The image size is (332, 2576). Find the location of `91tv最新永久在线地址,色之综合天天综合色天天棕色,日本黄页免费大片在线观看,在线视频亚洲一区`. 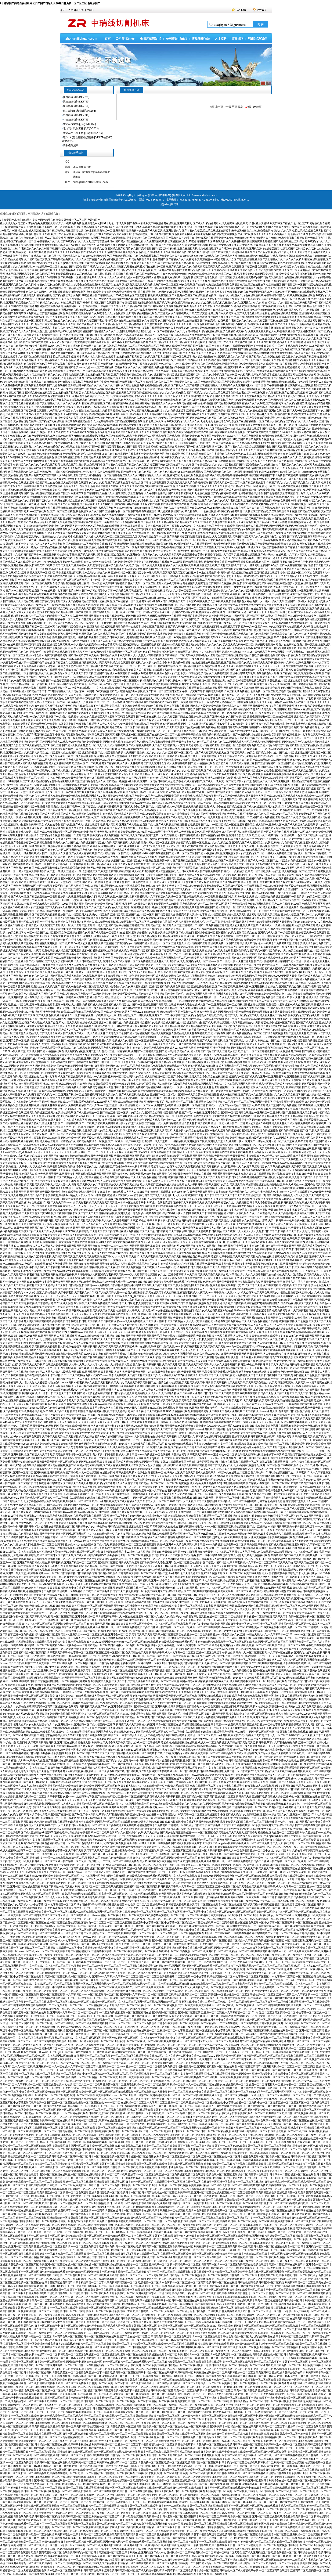

91tv最新永久在线地址,色之综合天天综合色天天棕色,日本黄页免费大片在线观看,在线视频亚洲一区 is located at coordinates (257, 1533).